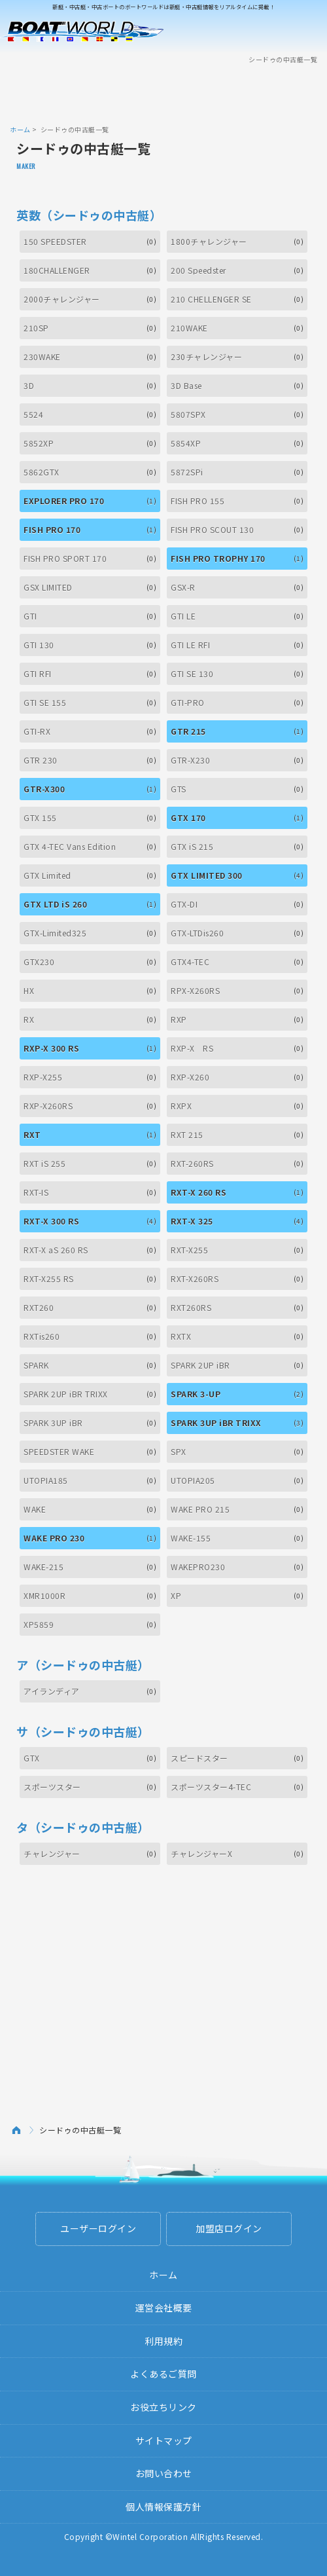 This screenshot has height=2576, width=327. I want to click on お問い合わせ, so click(163, 2473).